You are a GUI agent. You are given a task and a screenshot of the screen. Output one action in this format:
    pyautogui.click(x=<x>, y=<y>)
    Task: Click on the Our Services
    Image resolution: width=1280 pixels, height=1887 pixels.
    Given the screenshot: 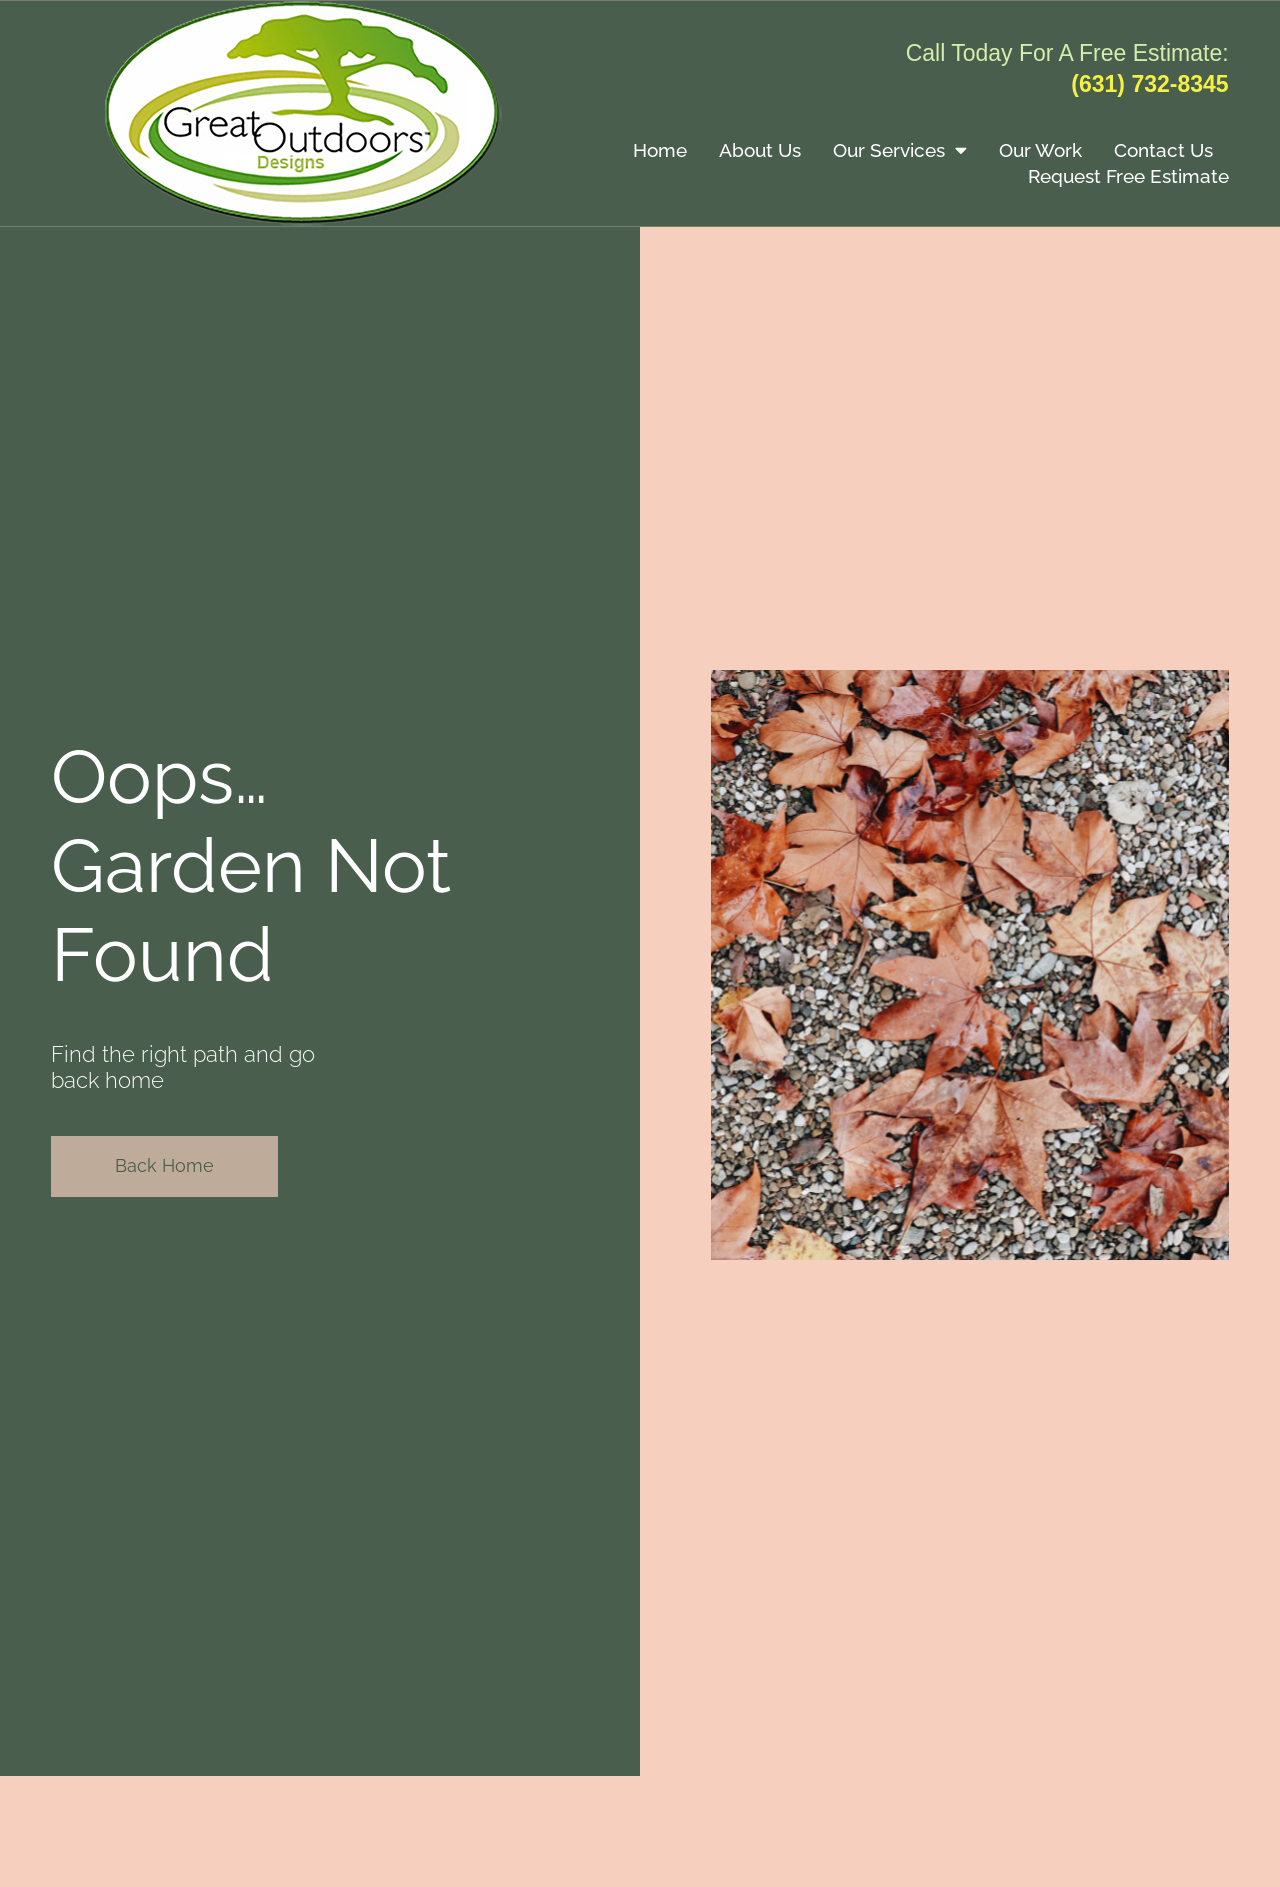 What is the action you would take?
    pyautogui.click(x=900, y=149)
    